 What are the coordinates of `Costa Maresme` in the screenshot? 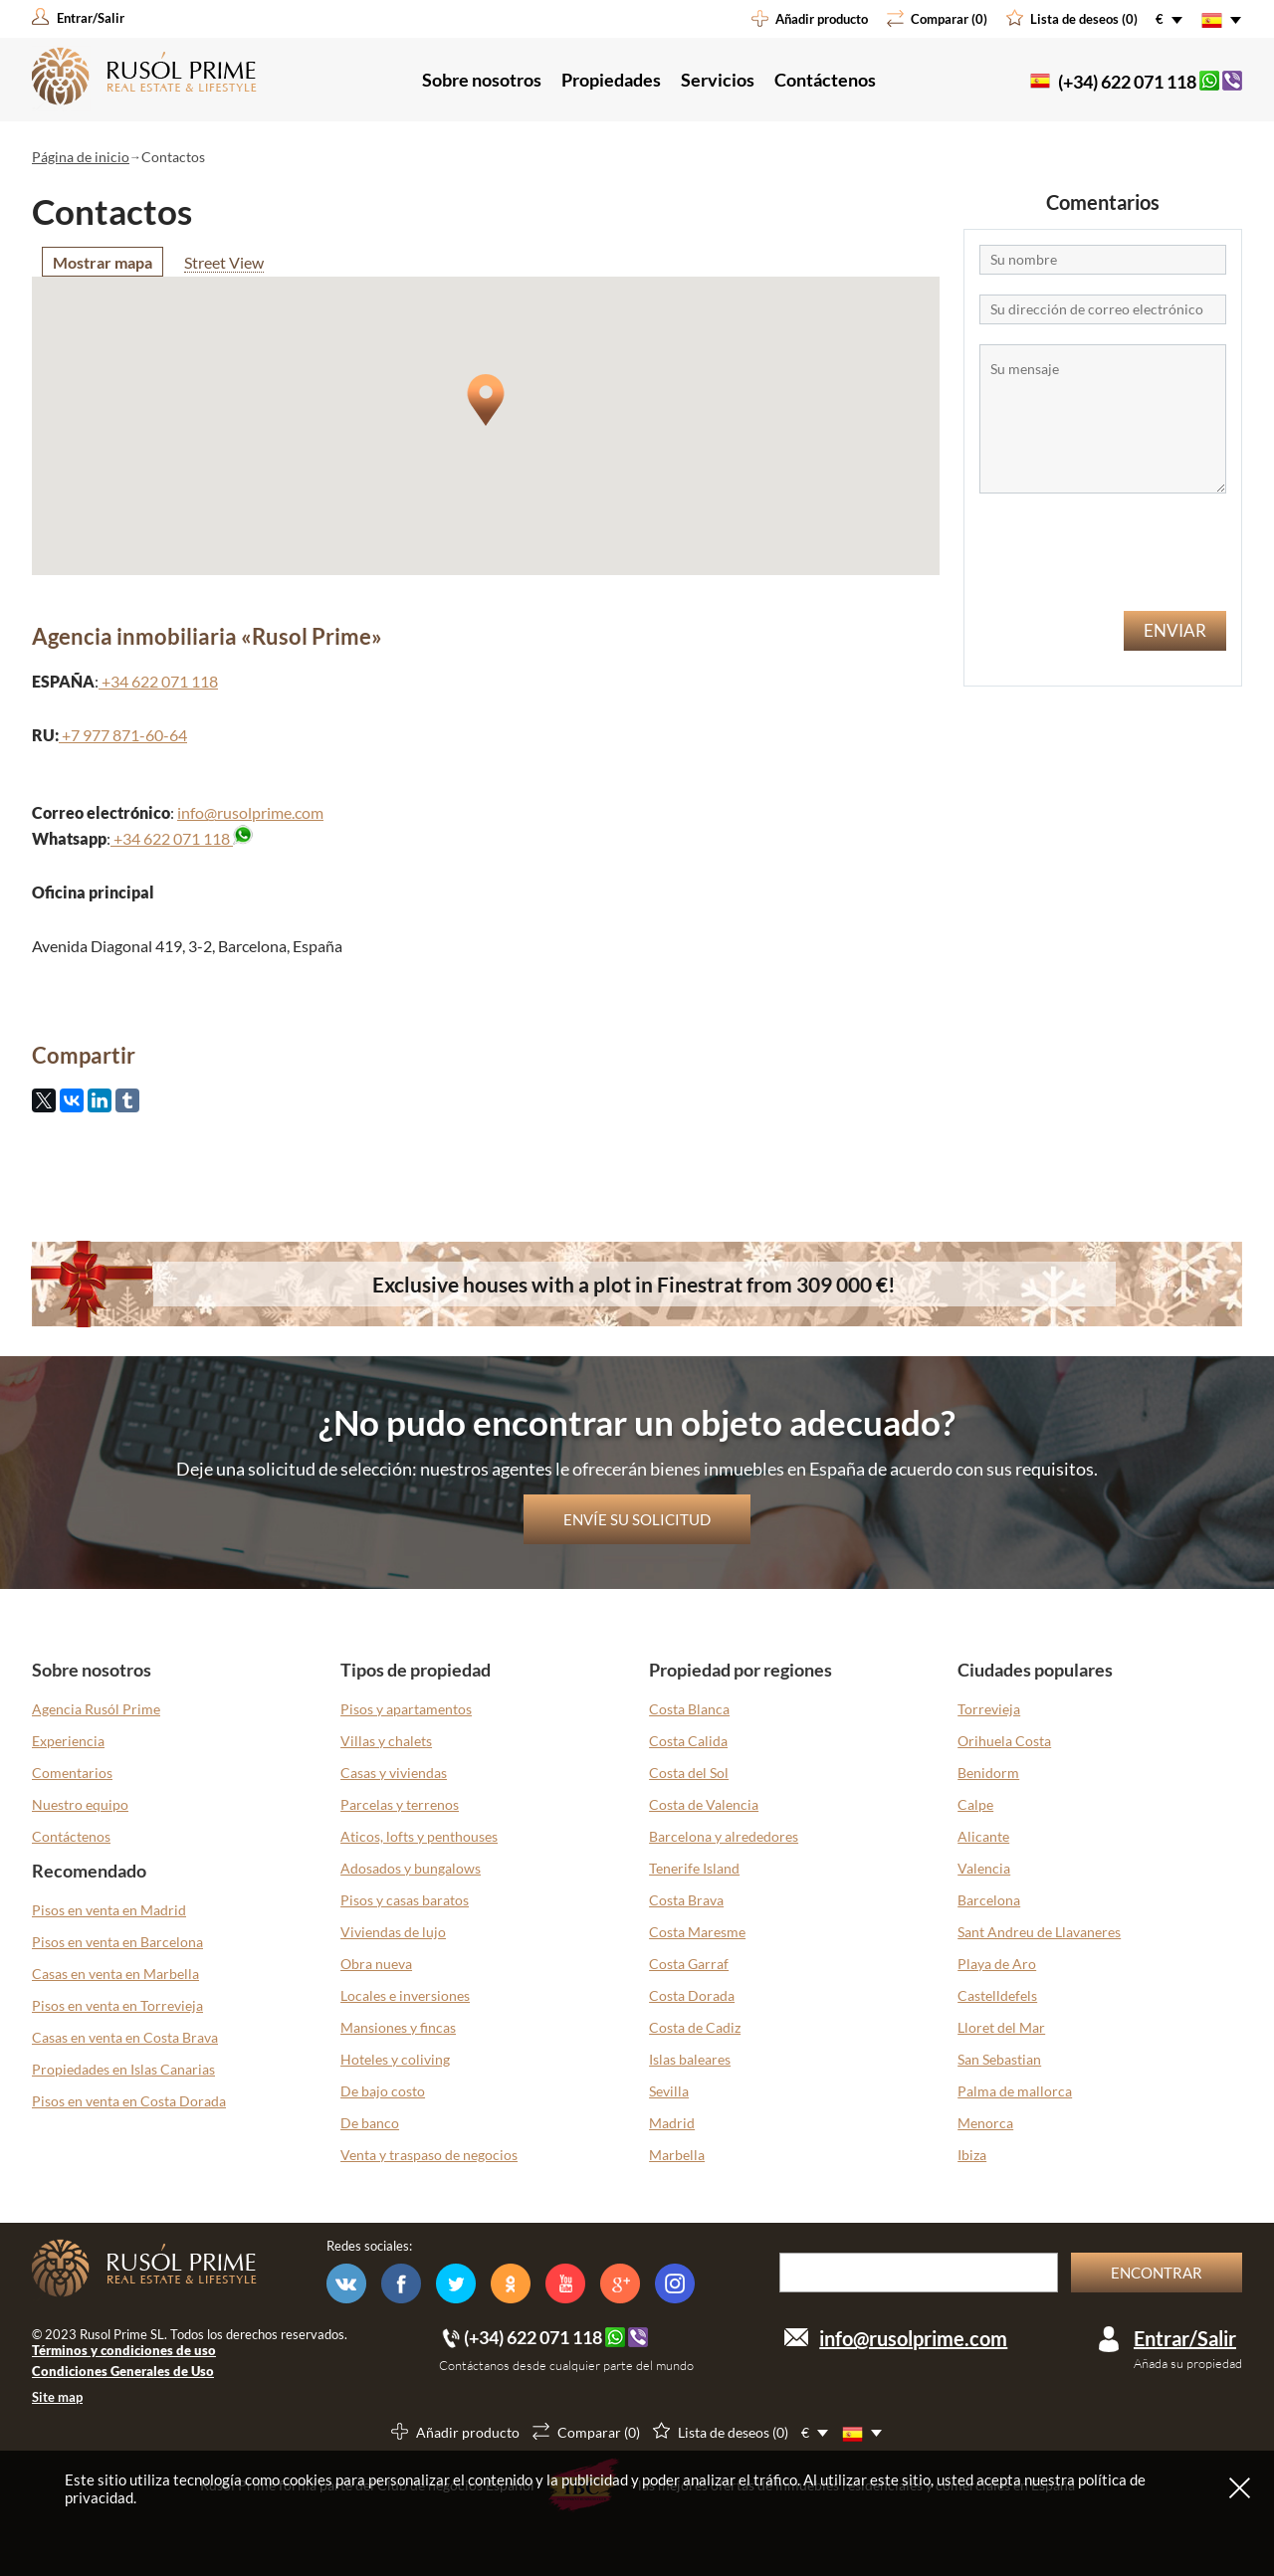 It's located at (697, 1931).